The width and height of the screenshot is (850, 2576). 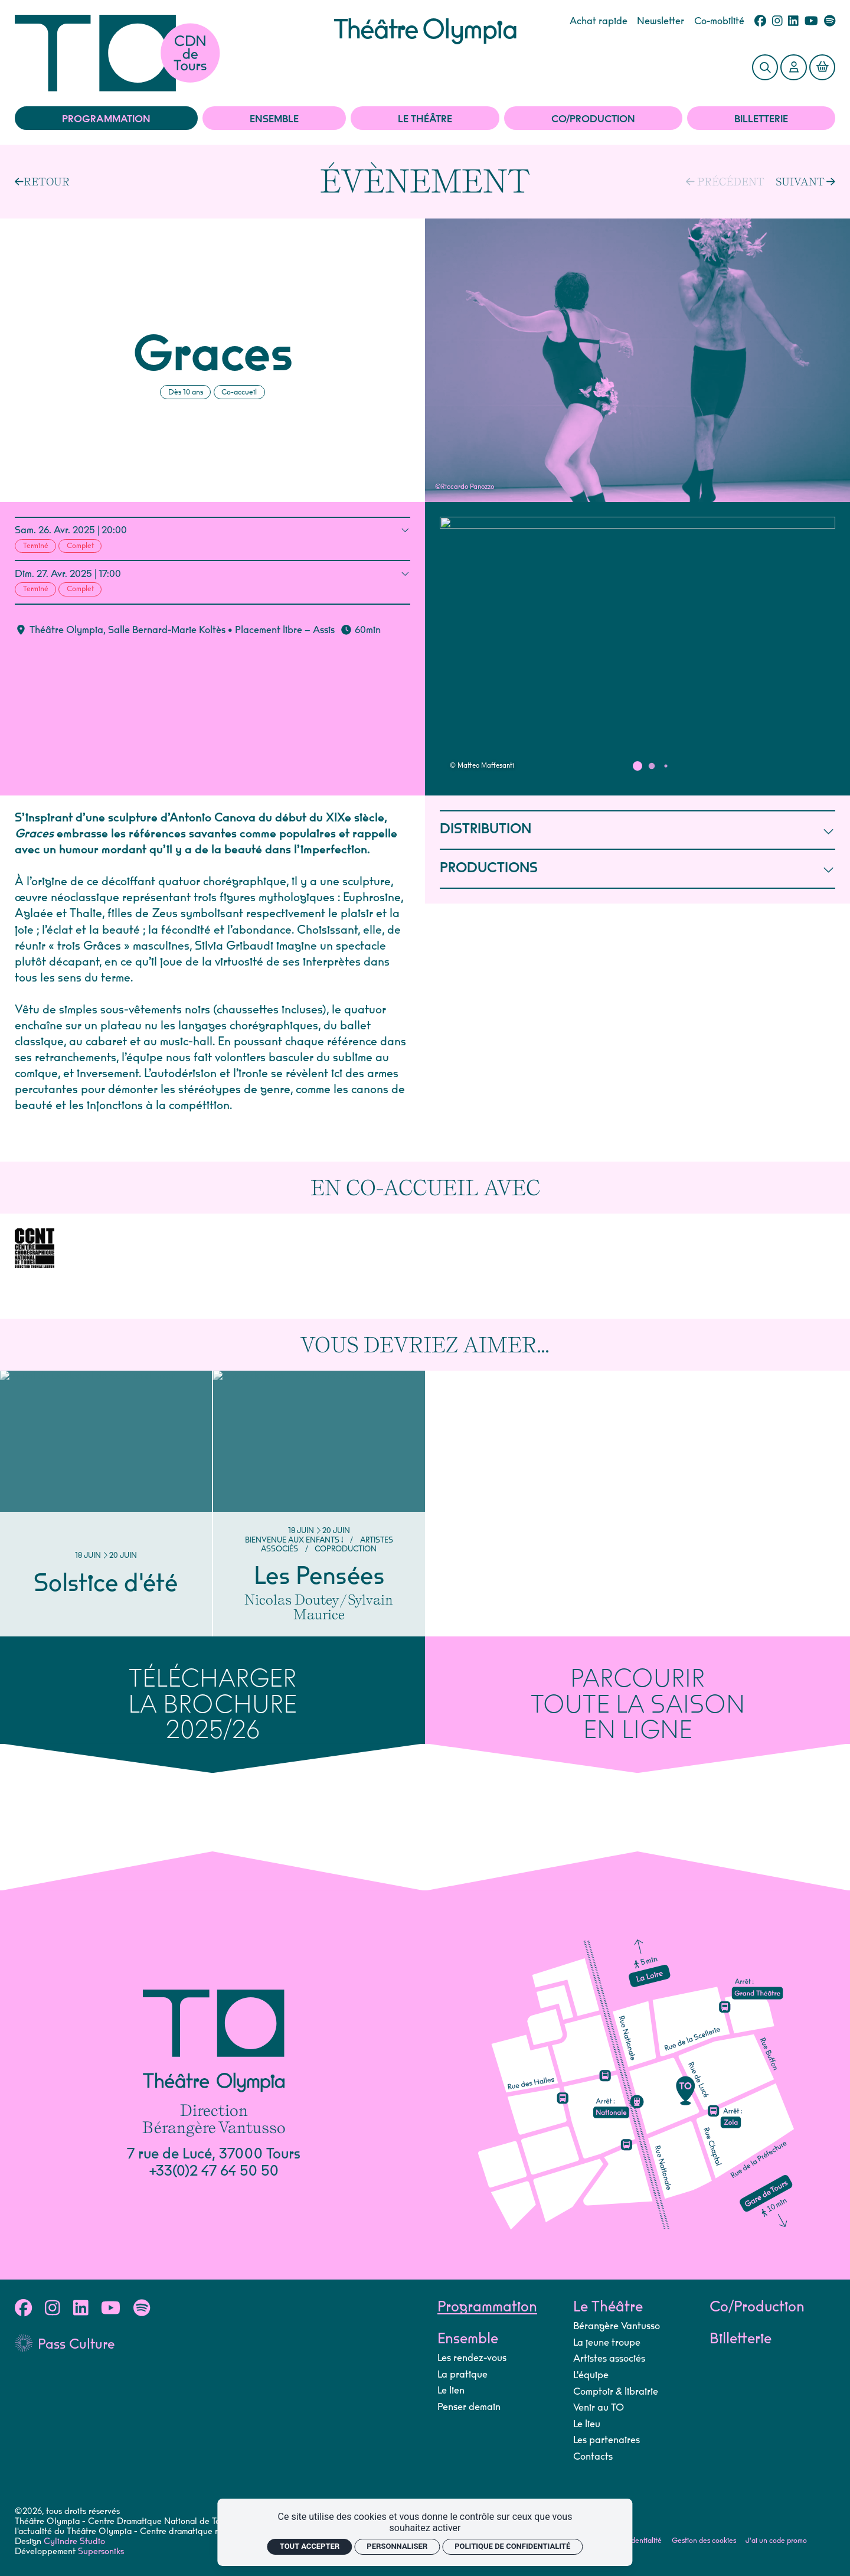 I want to click on DISTRIBUTION, so click(x=637, y=830).